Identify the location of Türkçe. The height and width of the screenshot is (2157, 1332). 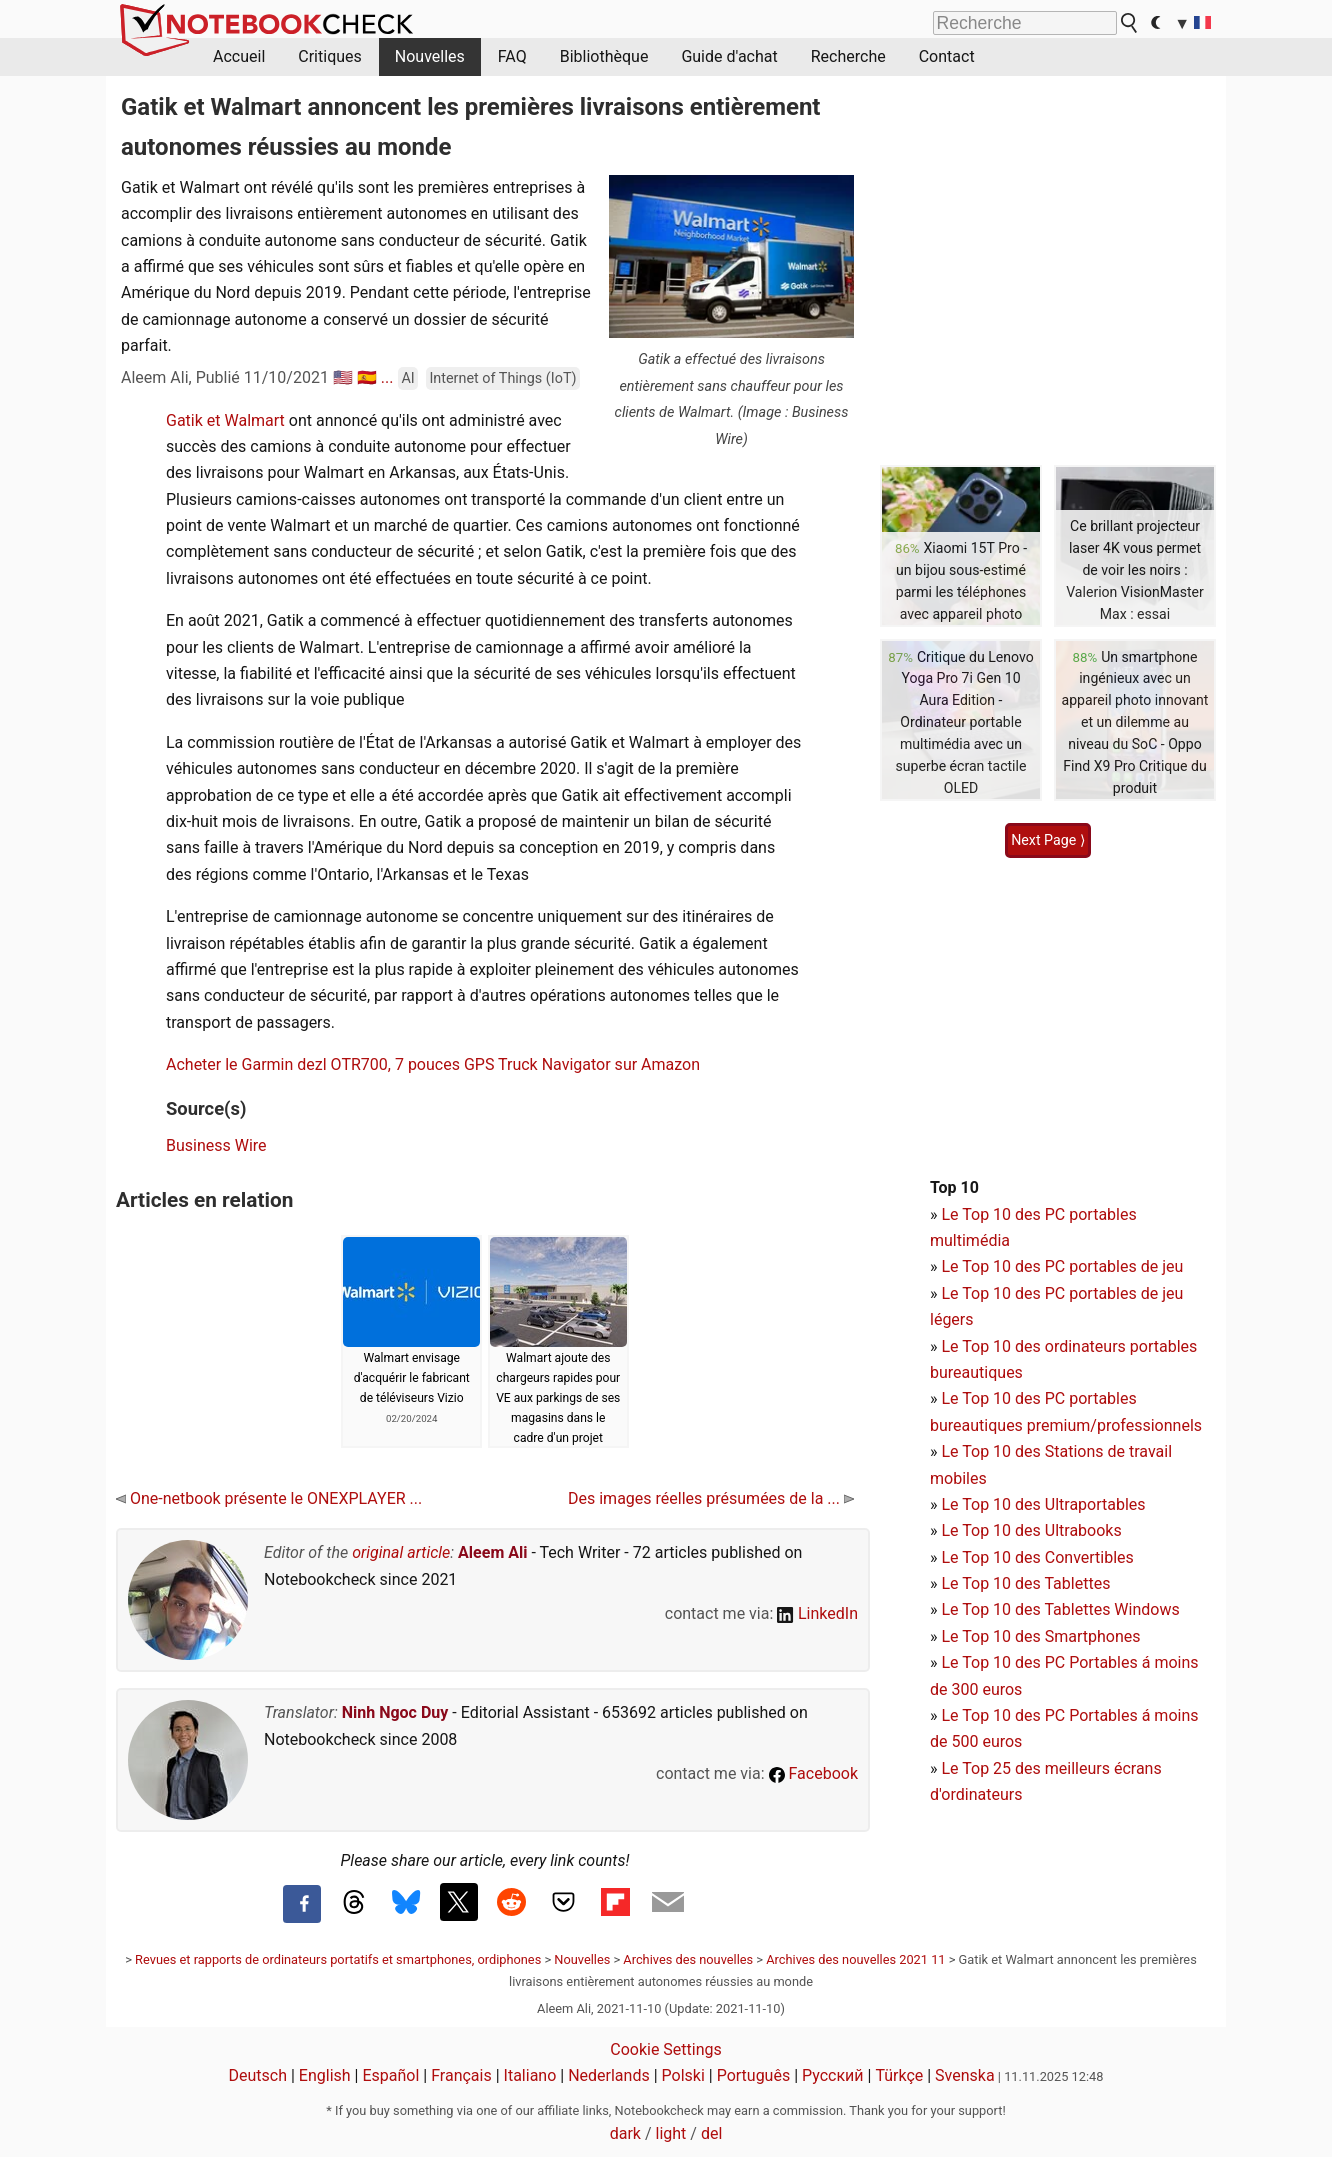
(899, 2075).